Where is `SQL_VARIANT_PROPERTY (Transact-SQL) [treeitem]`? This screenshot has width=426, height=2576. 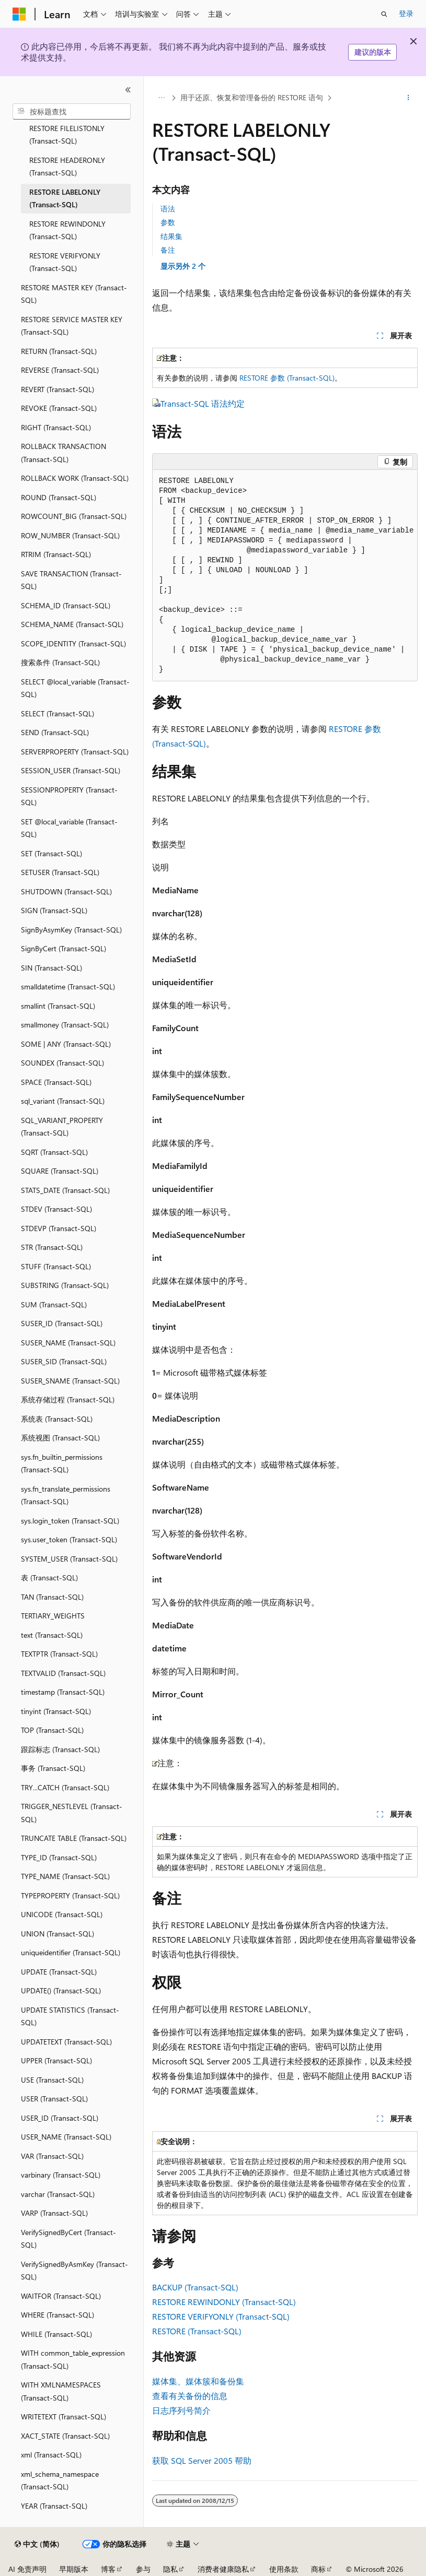 SQL_VARIANT_PROPERTY (Transact-SQL) [treeitem] is located at coordinates (62, 1126).